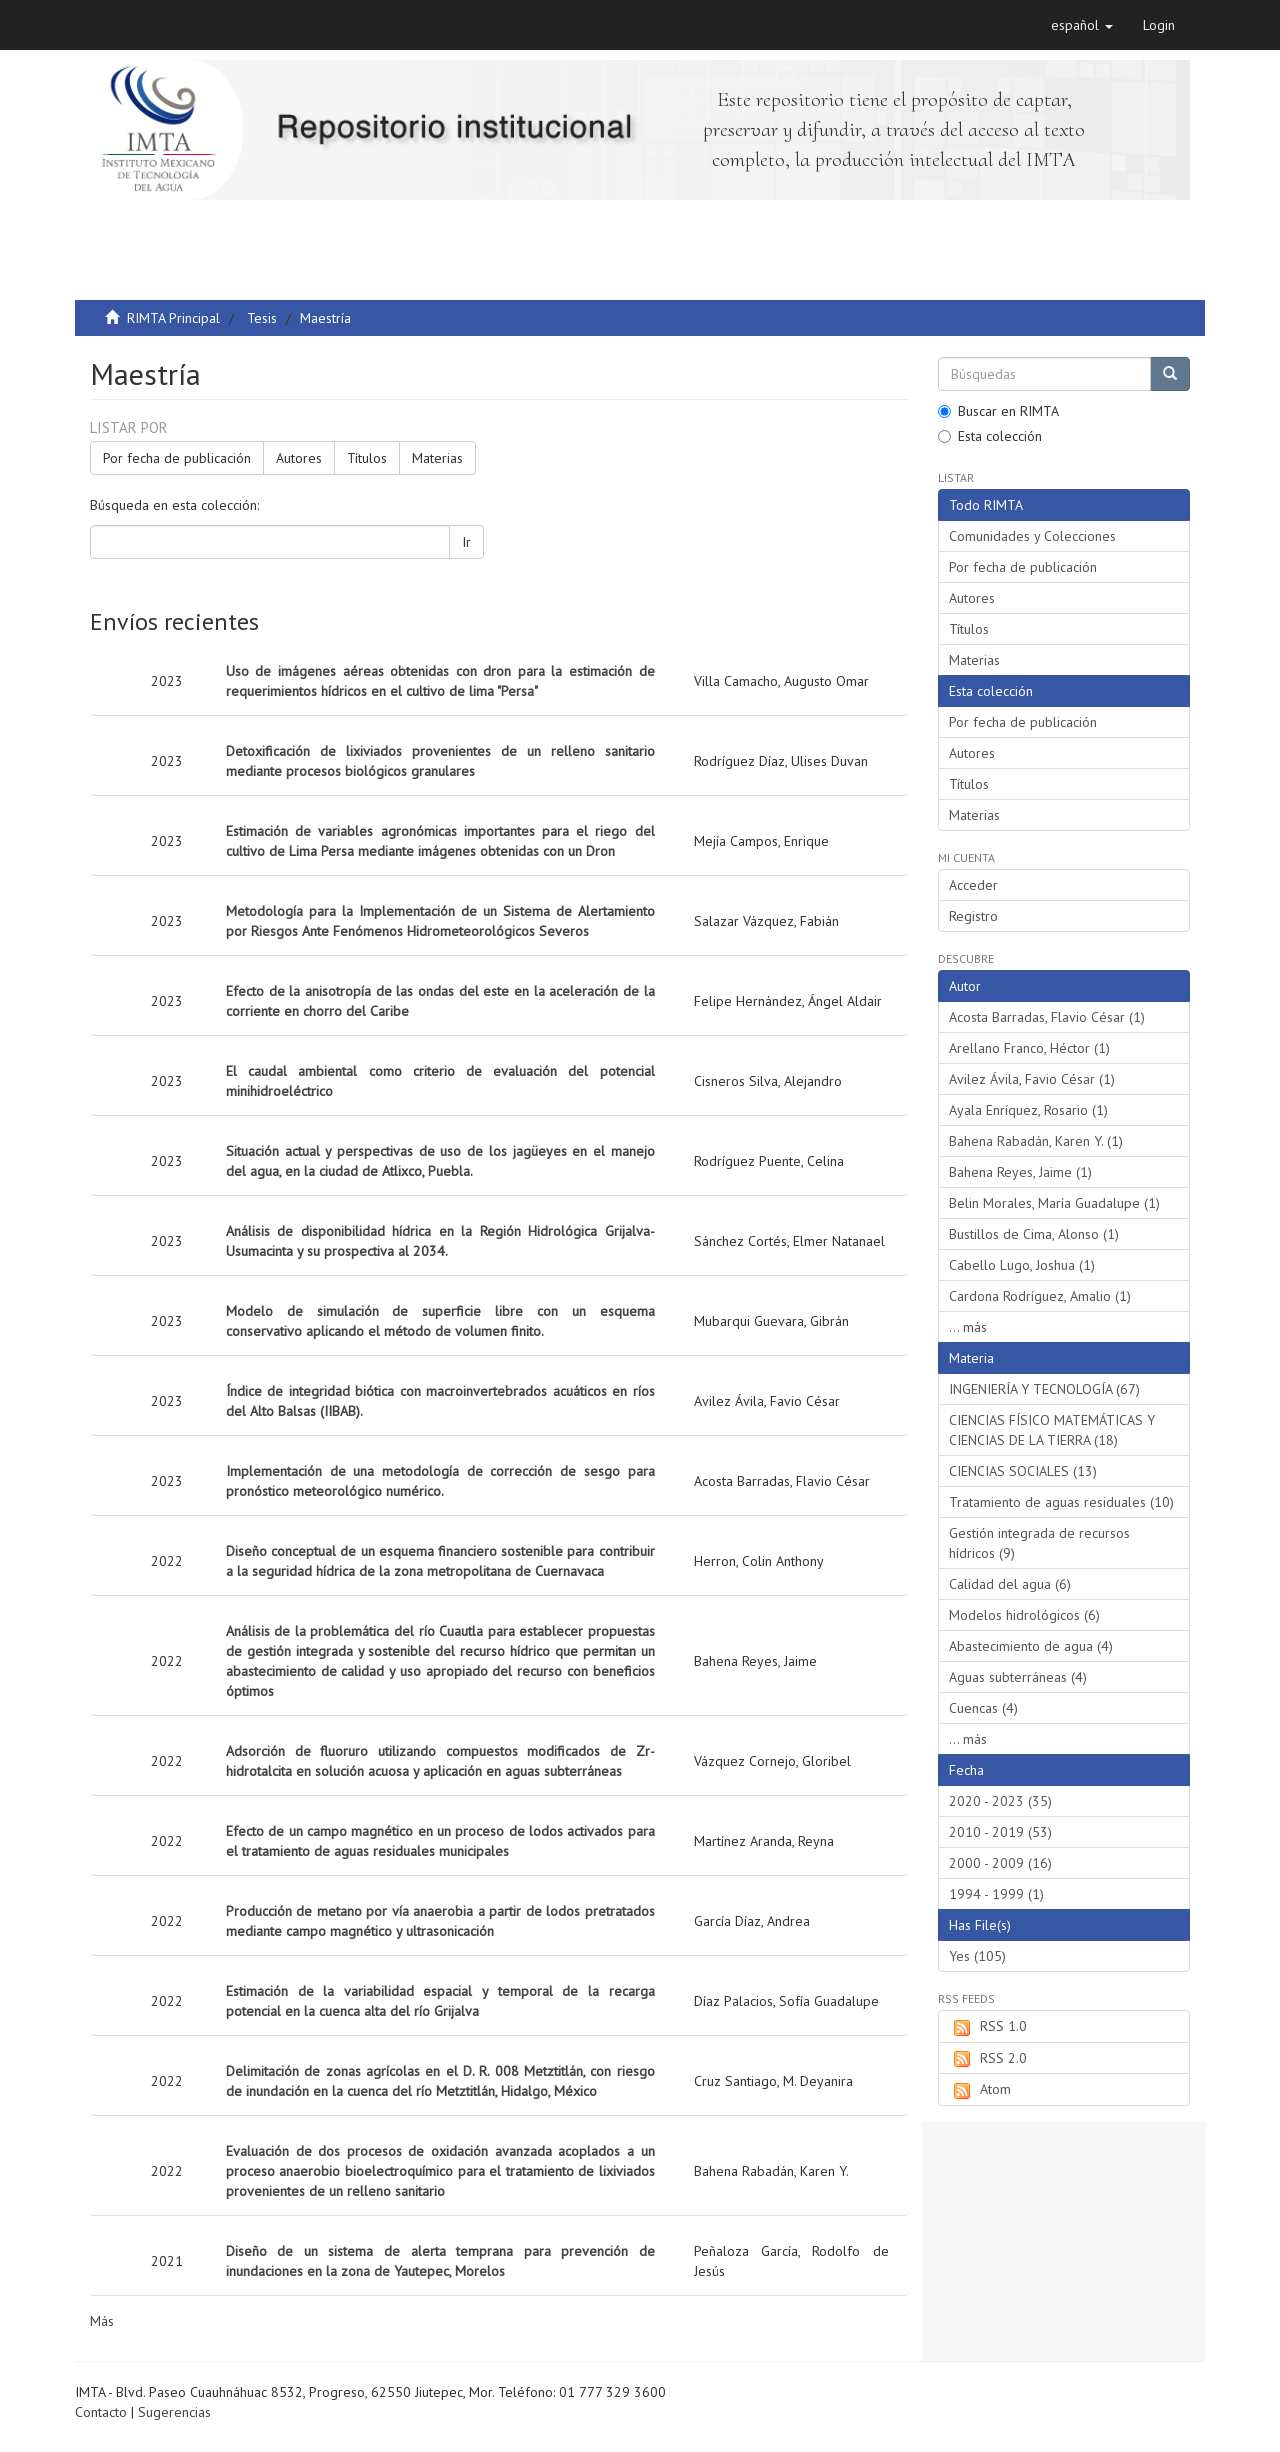 Image resolution: width=1280 pixels, height=2452 pixels. I want to click on [button], so click(1082, 25).